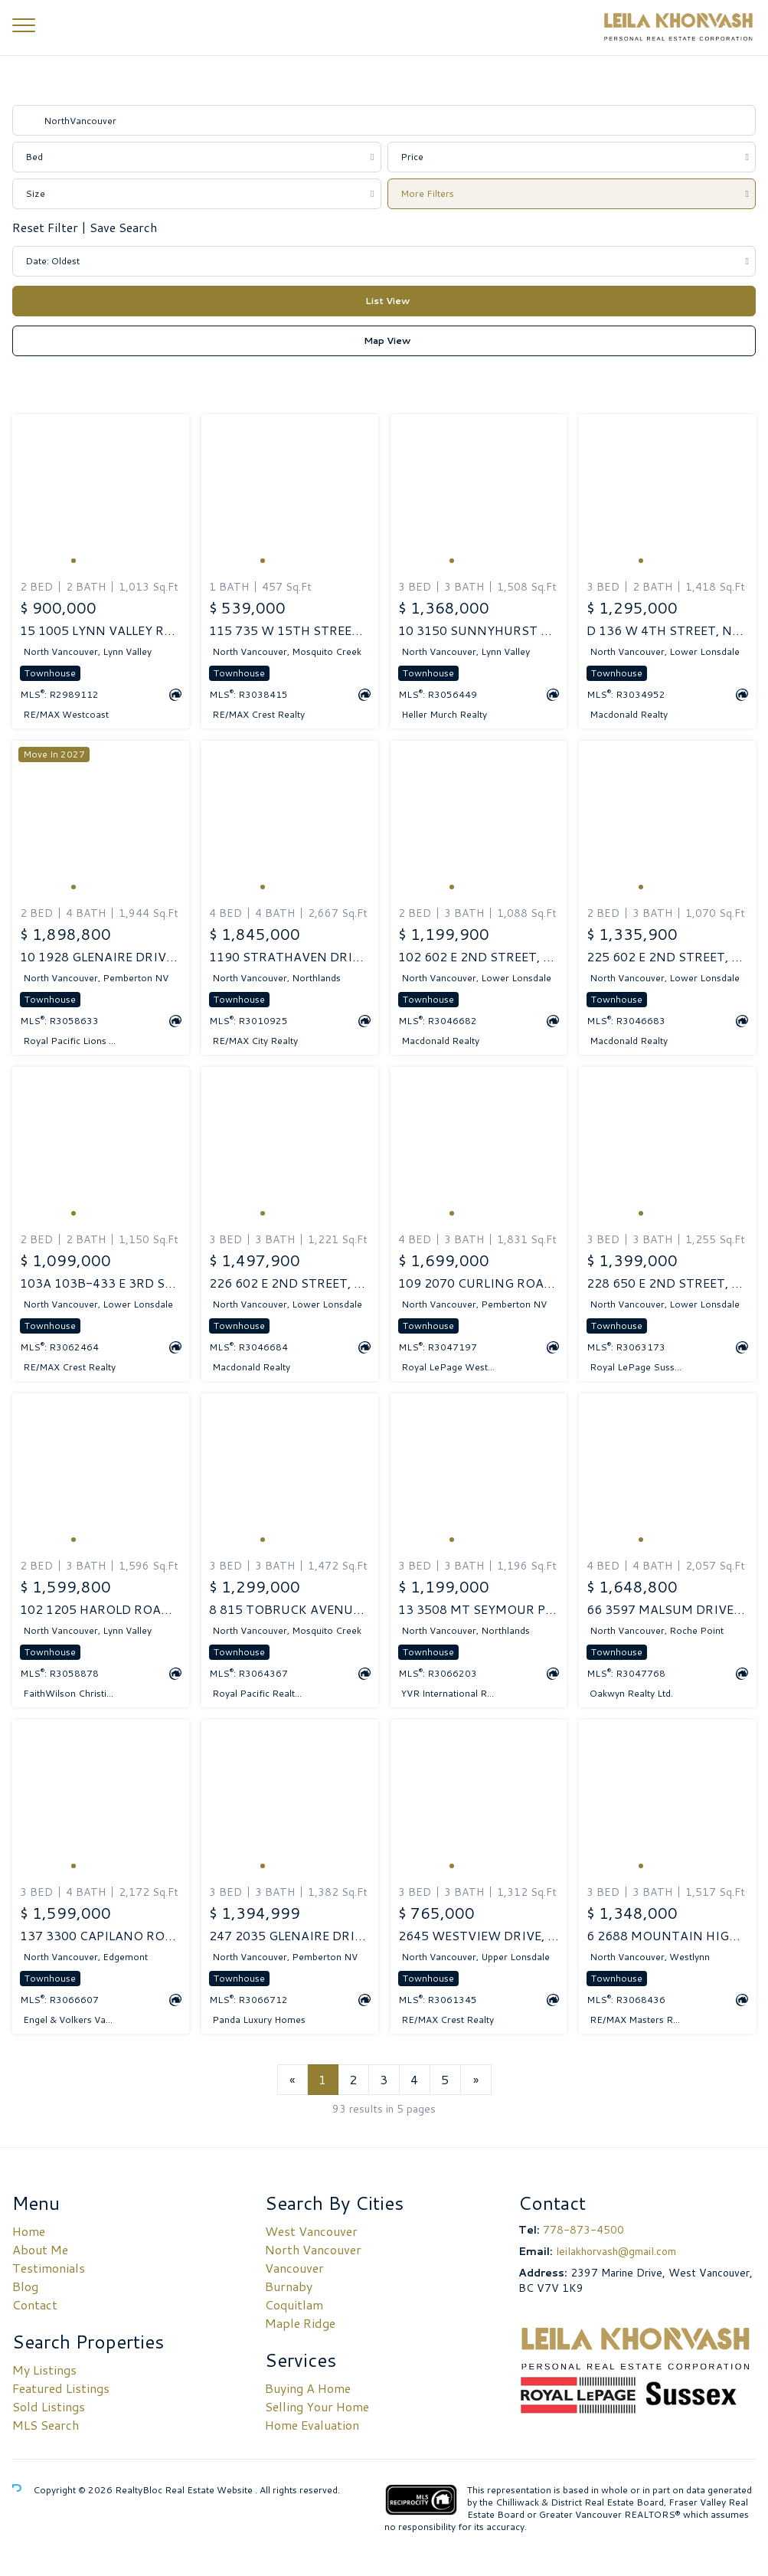 The height and width of the screenshot is (2576, 768). I want to click on 115 735 W 15TH STREET, North Vancouver, so click(290, 630).